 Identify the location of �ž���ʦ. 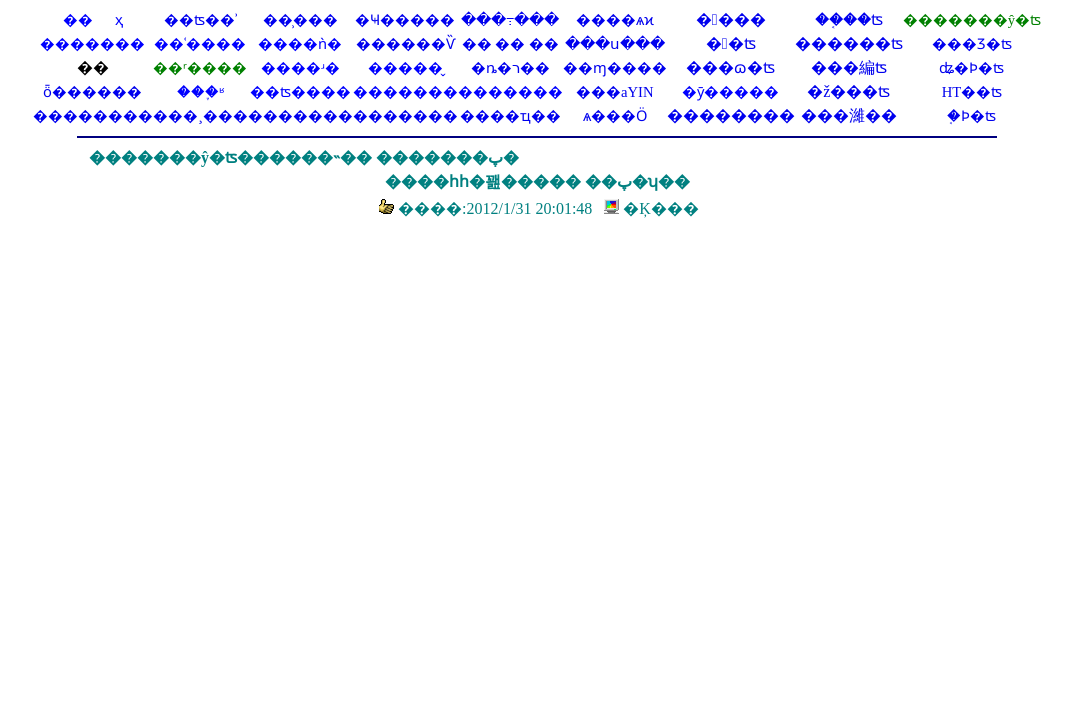
(848, 91).